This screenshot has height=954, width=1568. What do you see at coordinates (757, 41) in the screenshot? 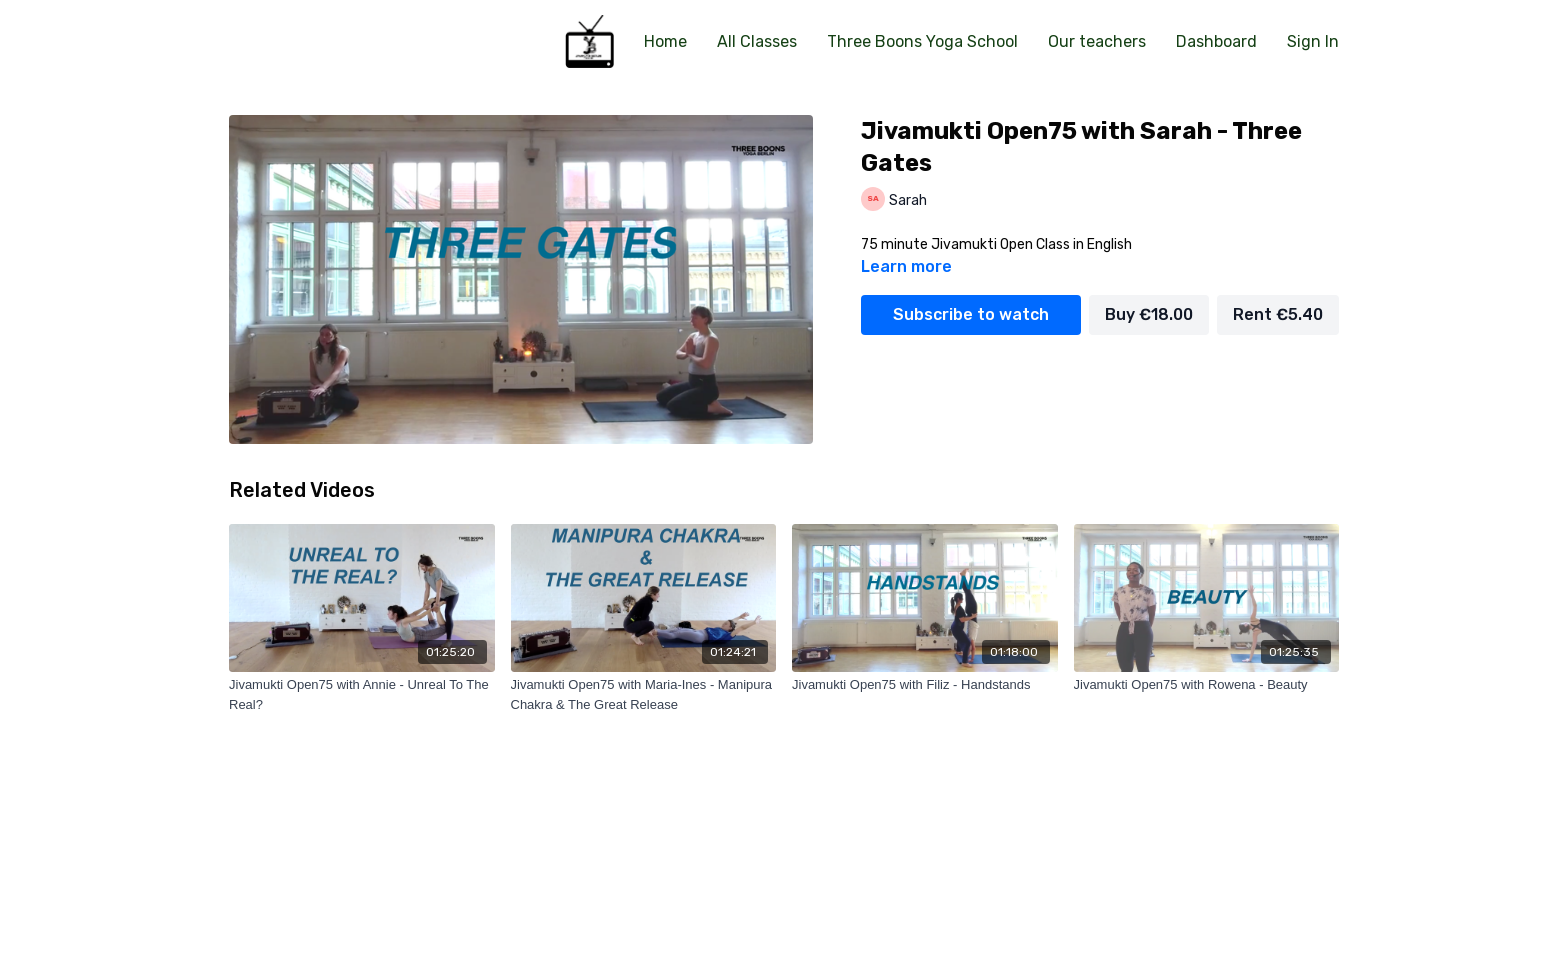
I see `All Classes` at bounding box center [757, 41].